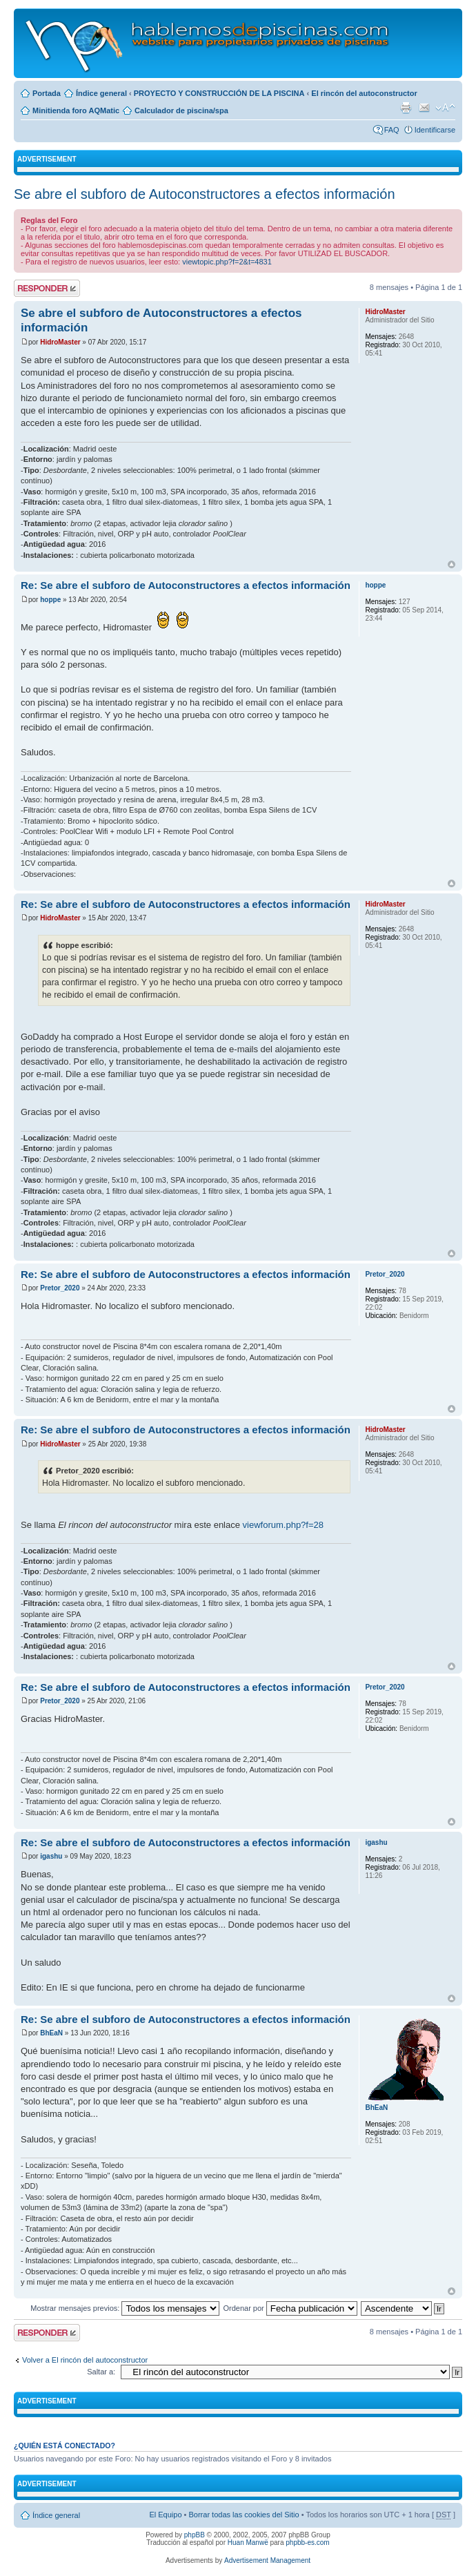 The width and height of the screenshot is (476, 2576). What do you see at coordinates (204, 194) in the screenshot?
I see `Se abre el subforo de Autoconstructores a efectos información` at bounding box center [204, 194].